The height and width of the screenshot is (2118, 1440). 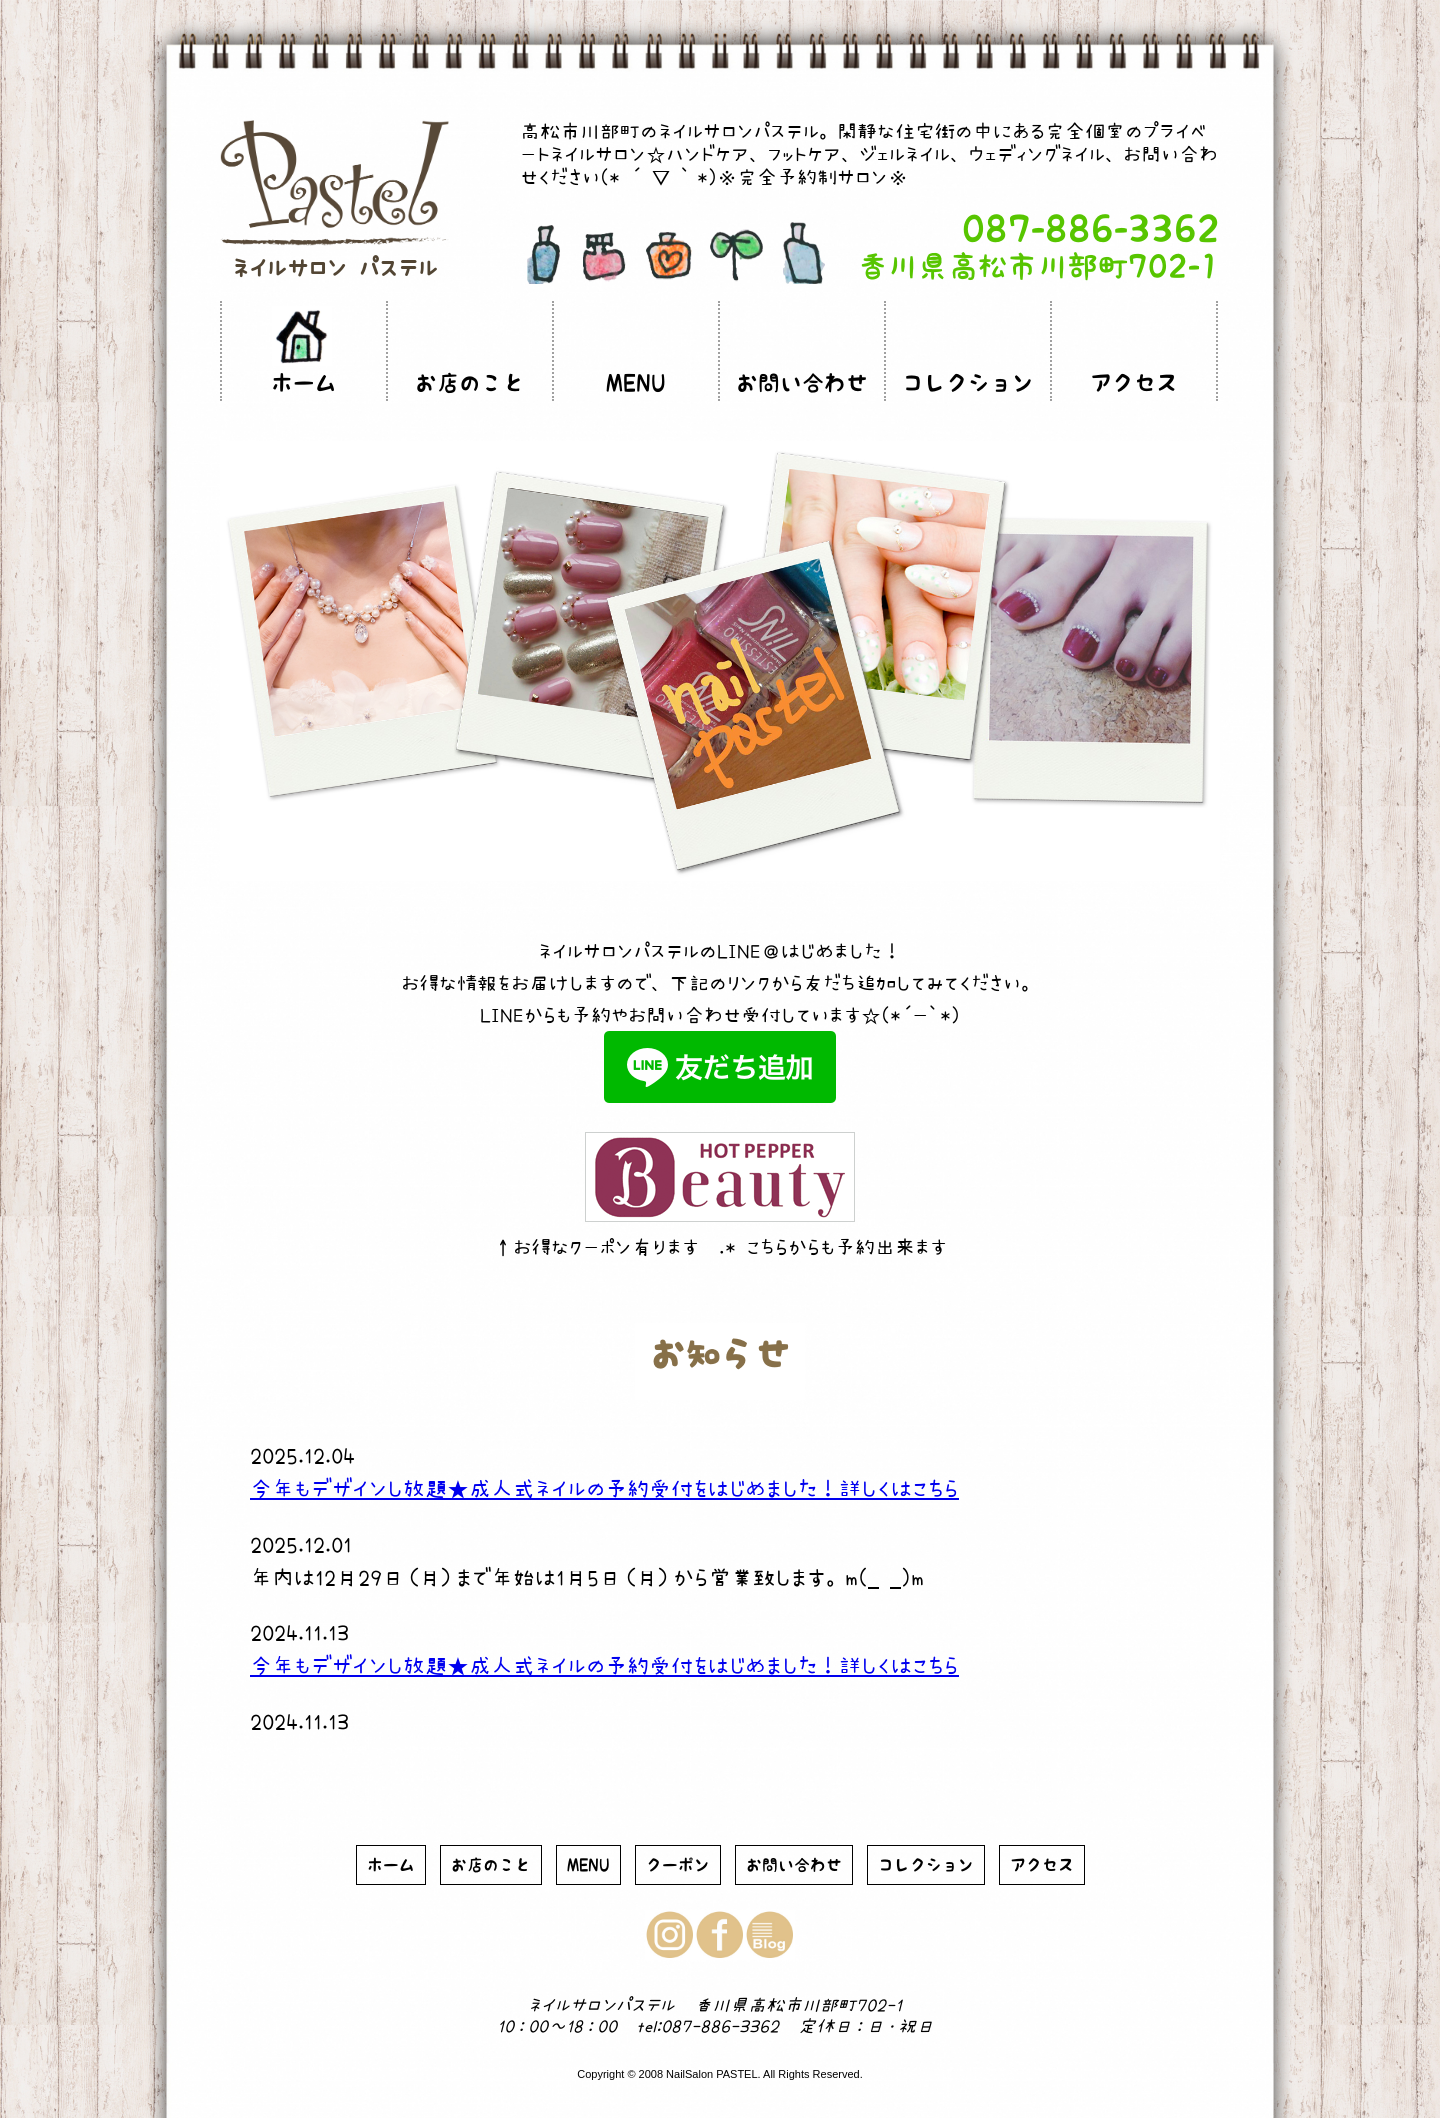 I want to click on お店のこと, so click(x=470, y=383).